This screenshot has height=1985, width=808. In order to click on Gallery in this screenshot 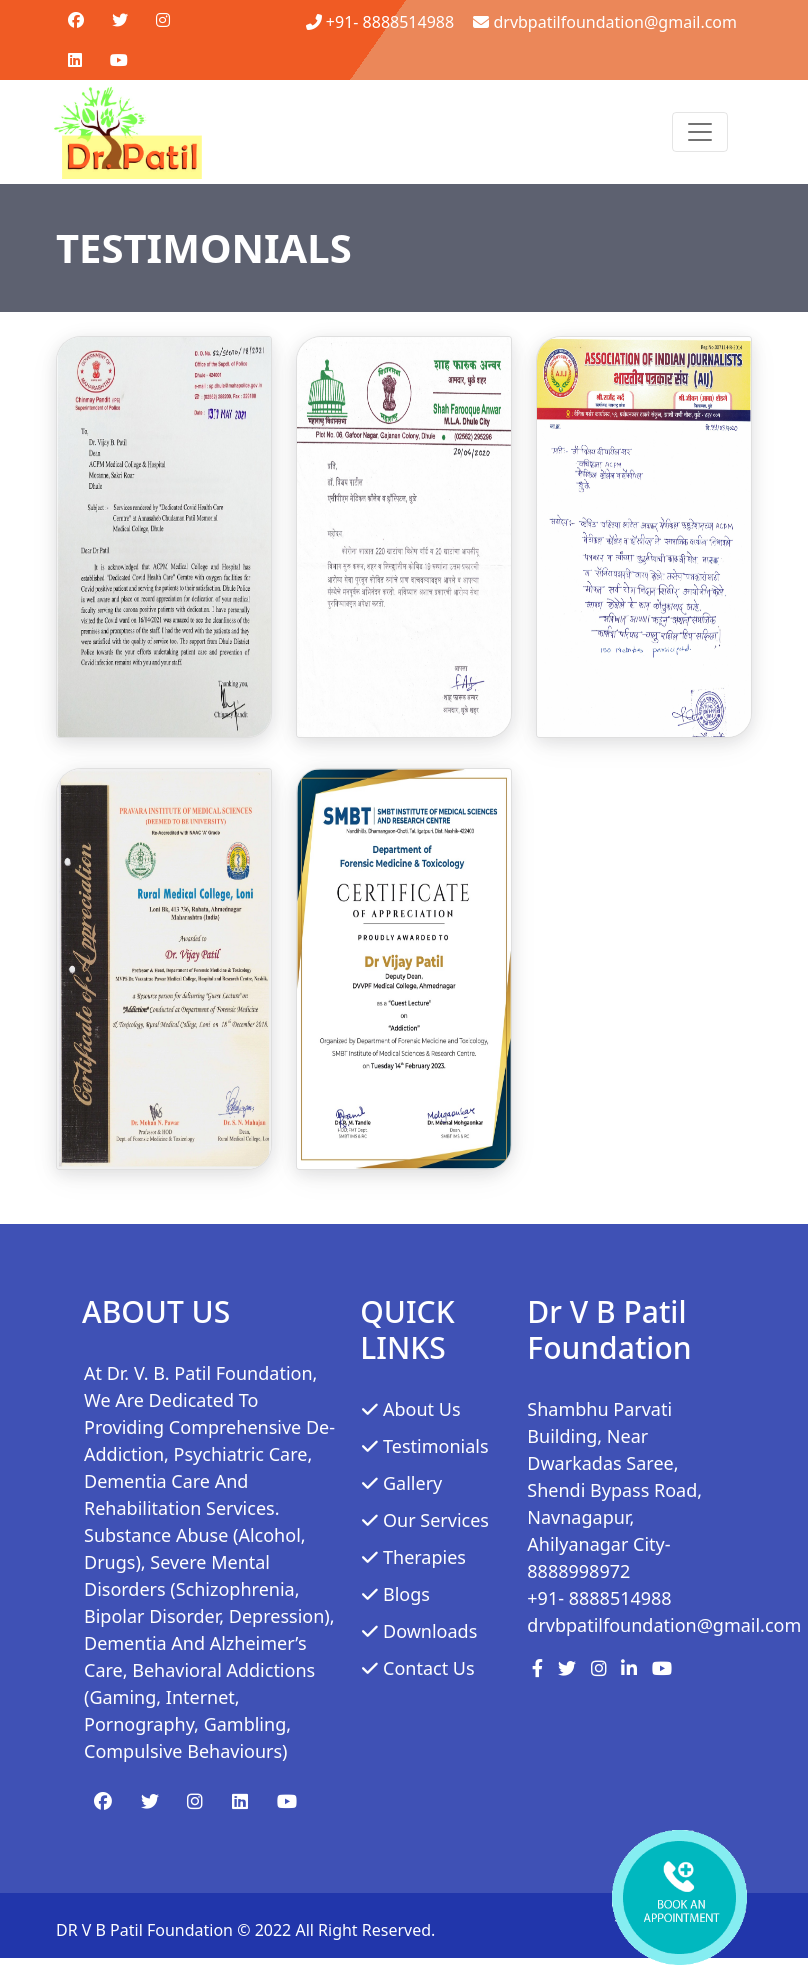, I will do `click(412, 1483)`.